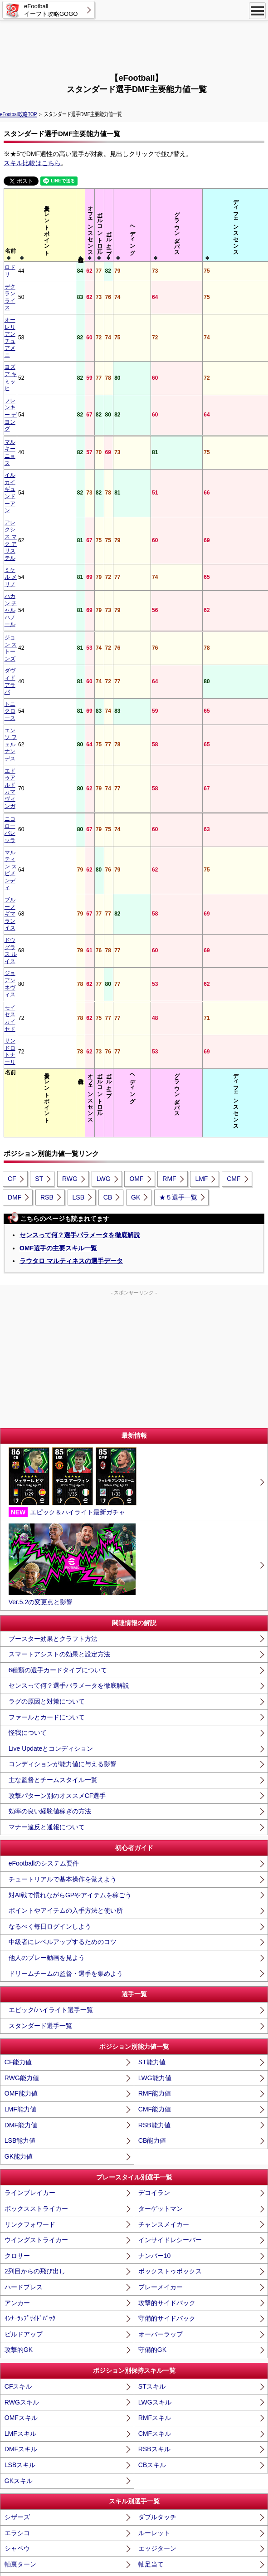 The image size is (268, 2576). What do you see at coordinates (24, 2303) in the screenshot?
I see `ｹﾞｰﾑﾁｪﾝｼﾞﾊﾟｽ` at bounding box center [24, 2303].